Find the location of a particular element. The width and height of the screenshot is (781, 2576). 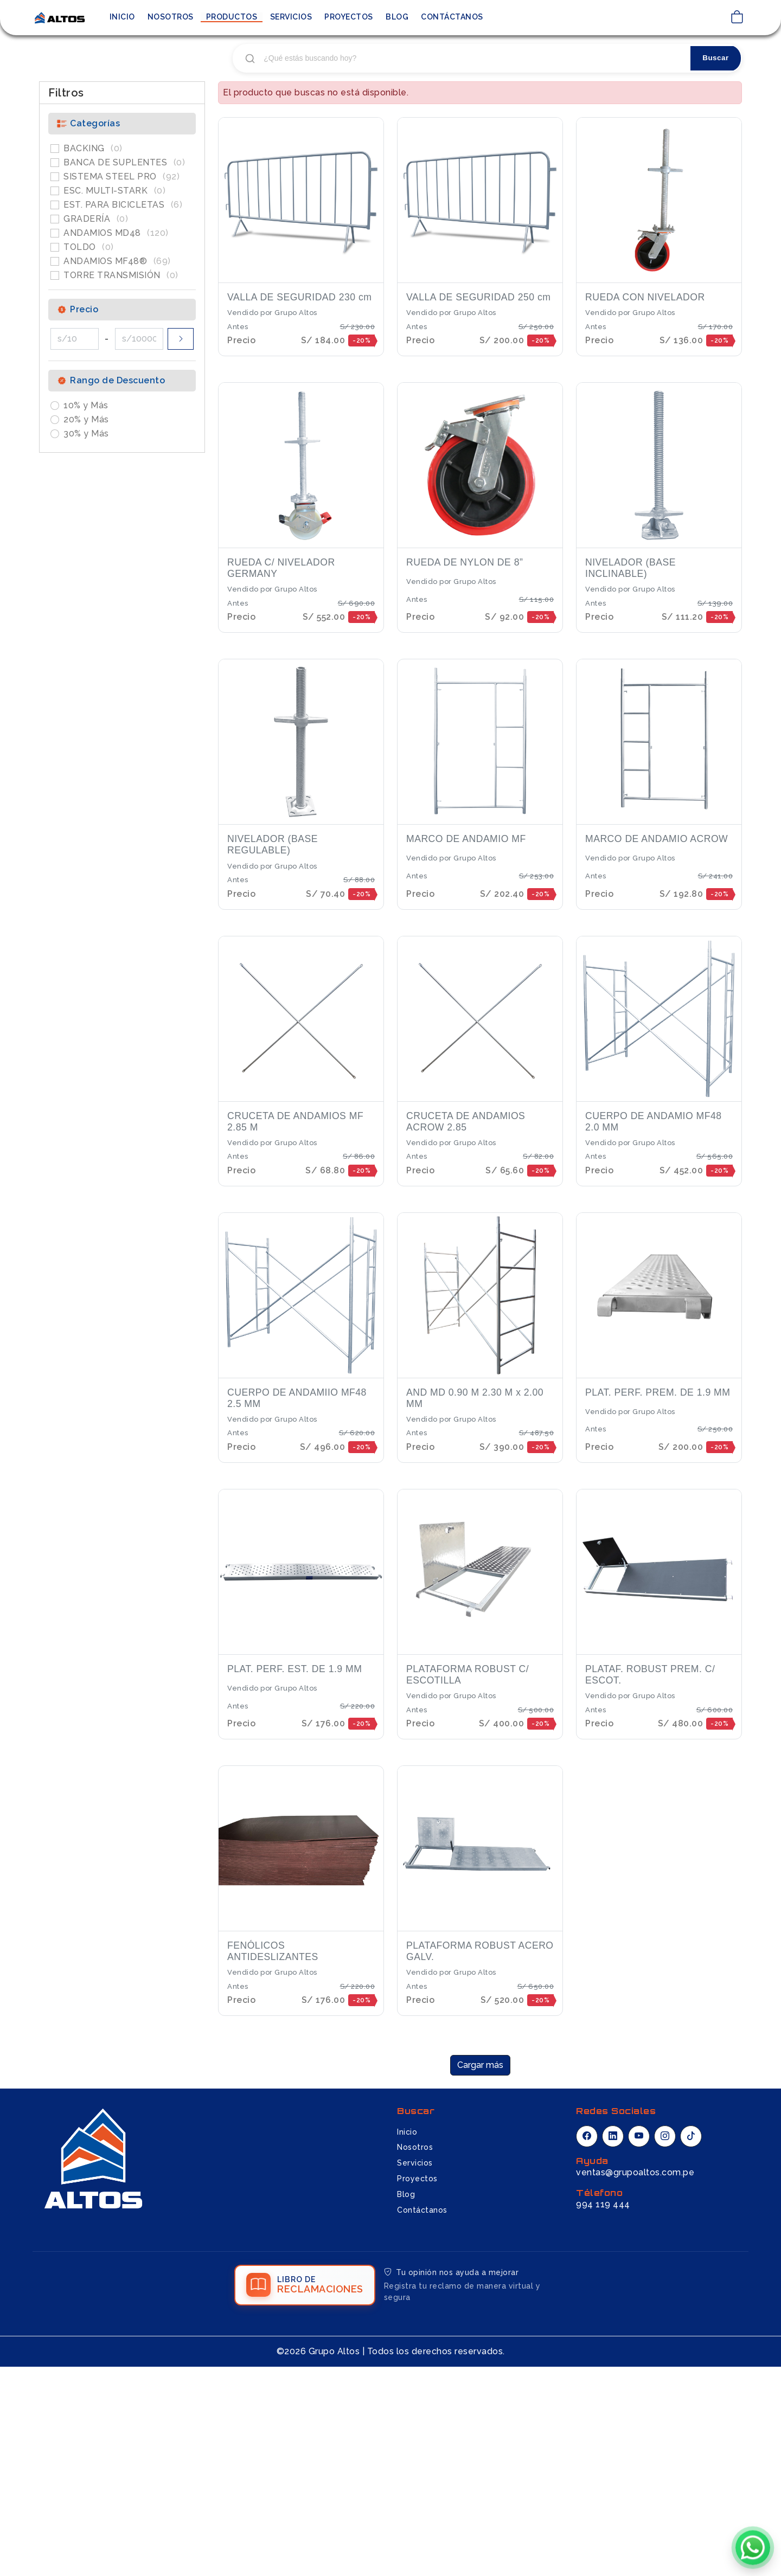

Inicio is located at coordinates (122, 17).